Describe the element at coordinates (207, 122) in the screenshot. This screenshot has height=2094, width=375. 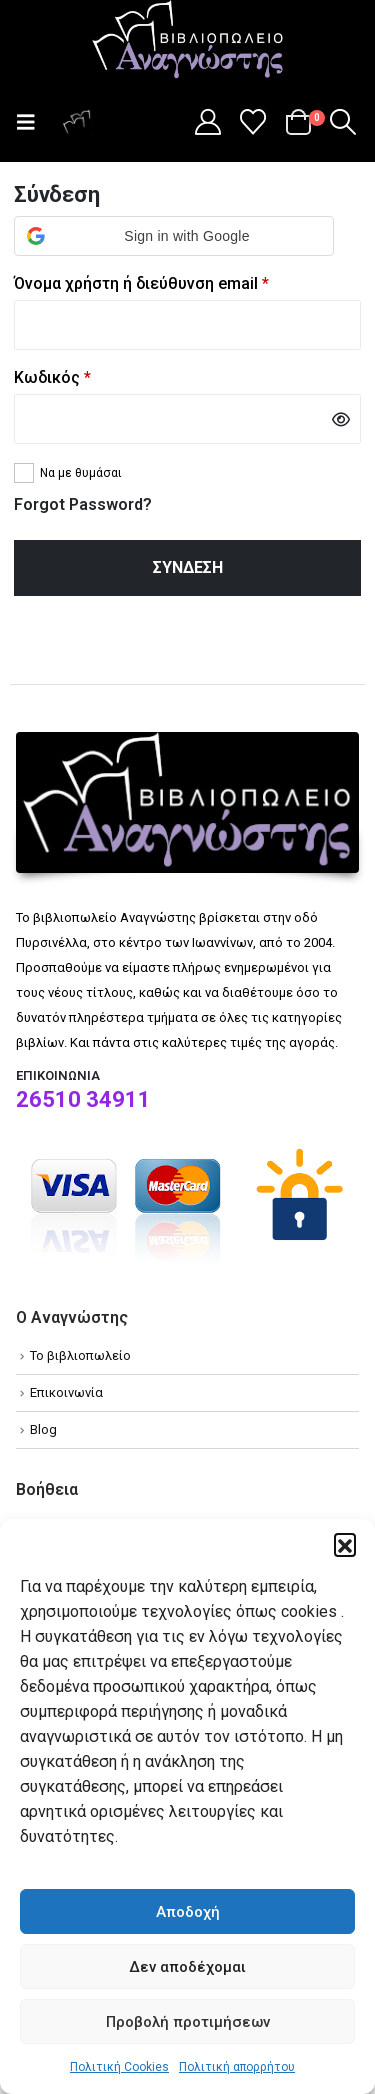
I see `[My Account]` at that location.